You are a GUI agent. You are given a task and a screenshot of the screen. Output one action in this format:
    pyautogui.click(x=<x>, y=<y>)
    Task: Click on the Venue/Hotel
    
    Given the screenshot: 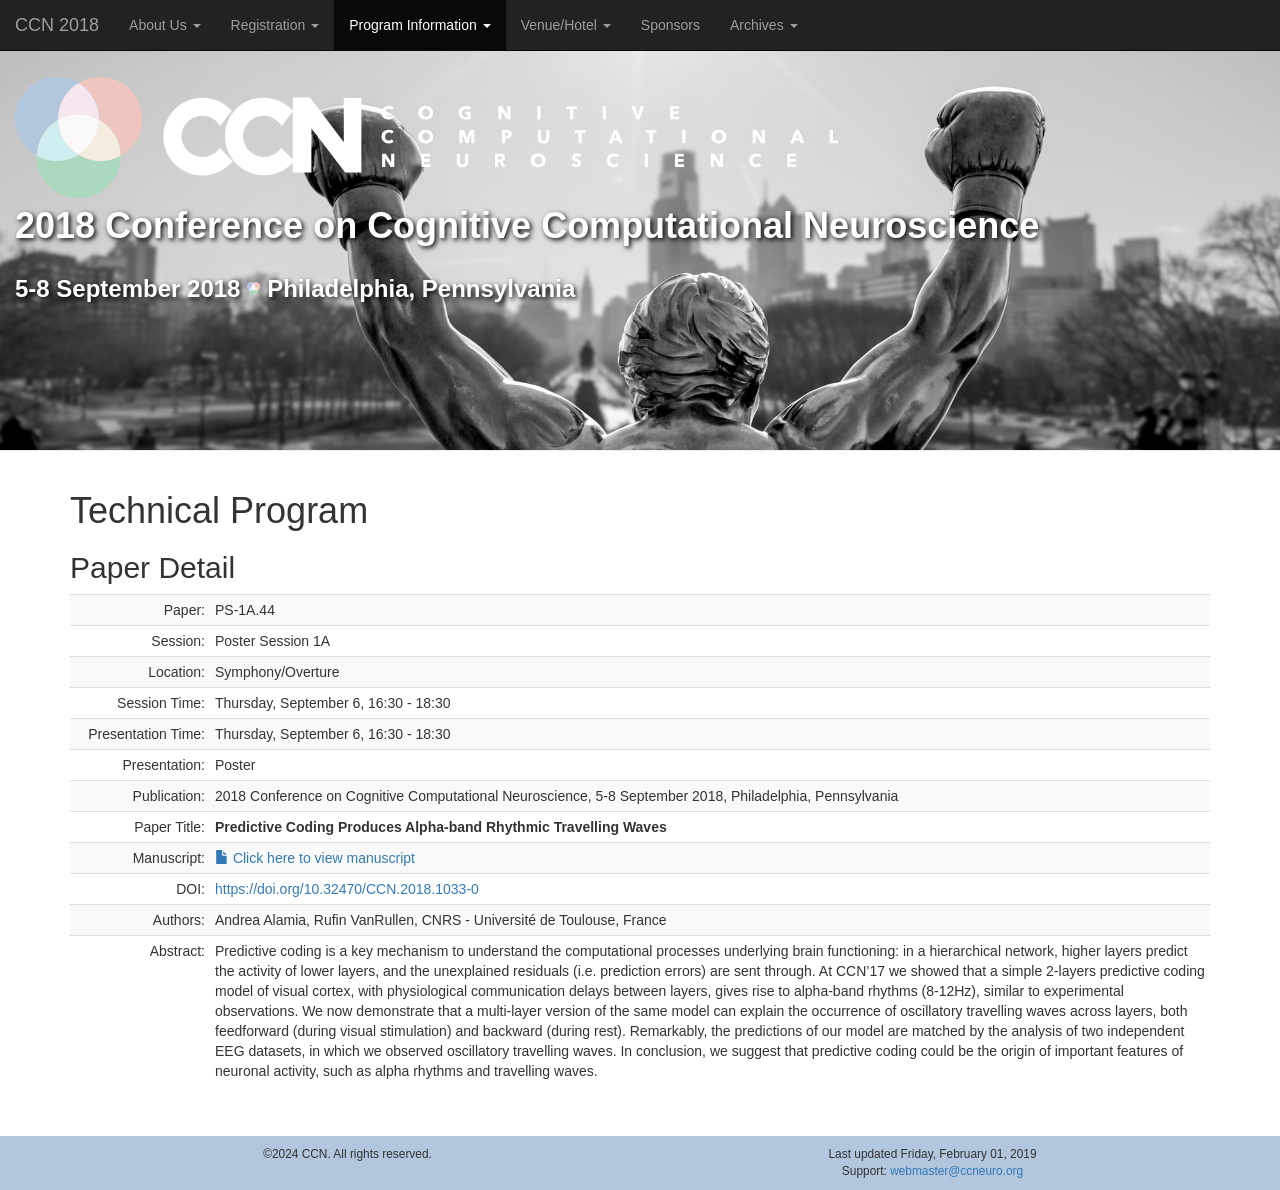 What is the action you would take?
    pyautogui.click(x=566, y=25)
    